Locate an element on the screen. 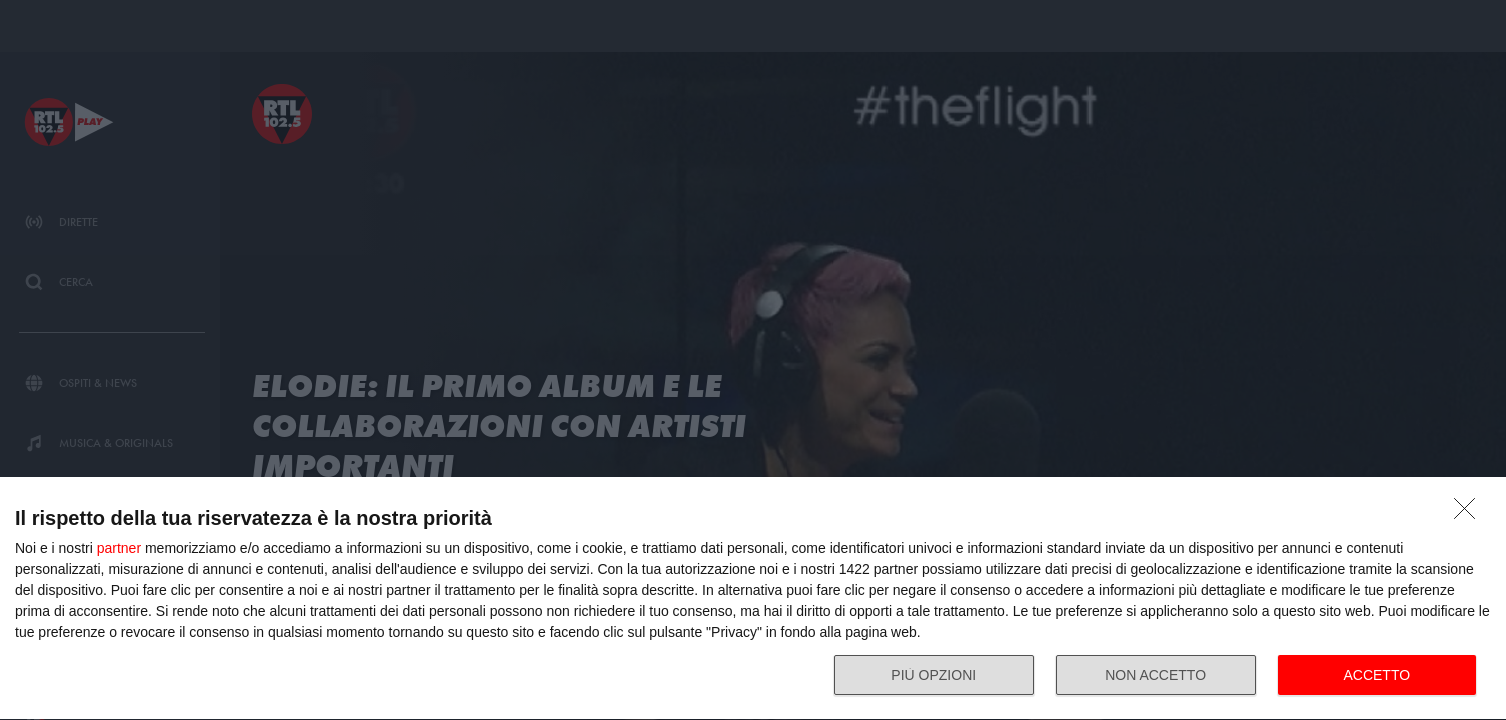 The width and height of the screenshot is (1506, 720). [NON ACCETTO] is located at coordinates (1470, 514).